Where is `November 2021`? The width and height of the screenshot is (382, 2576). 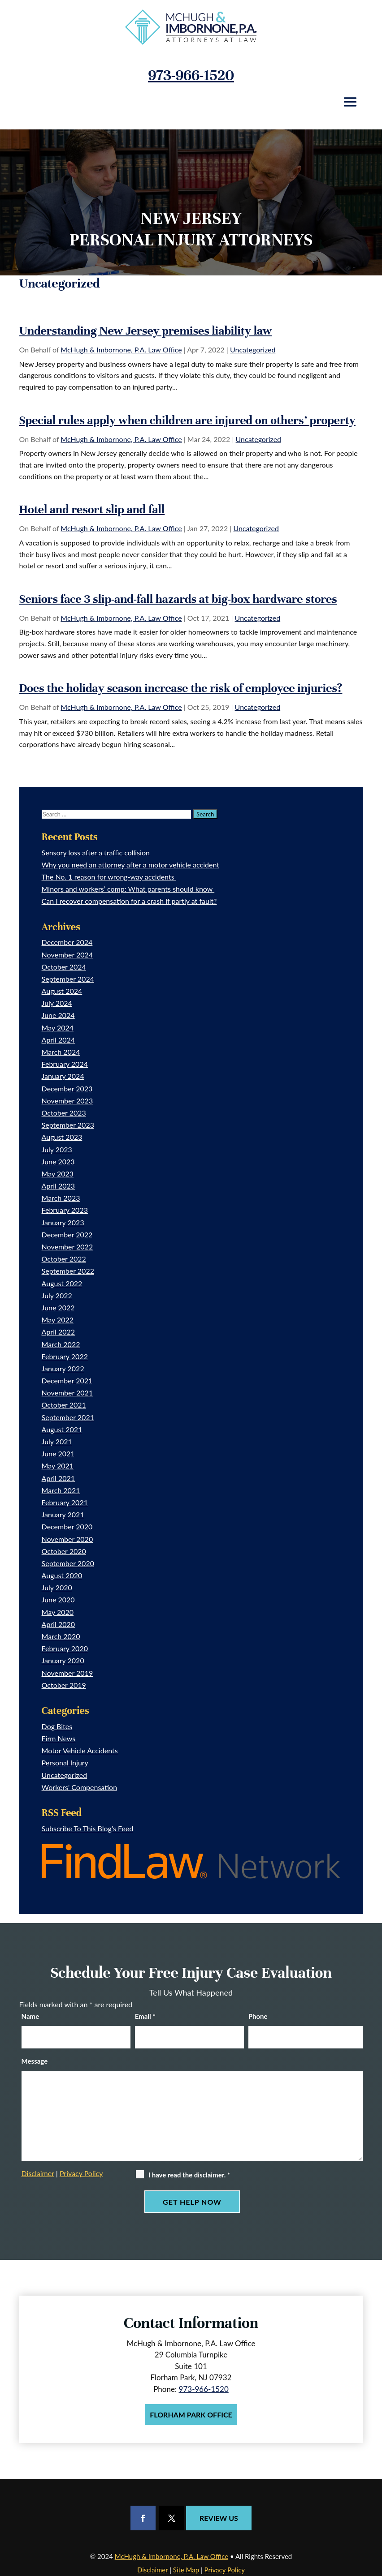
November 2021 is located at coordinates (67, 1392).